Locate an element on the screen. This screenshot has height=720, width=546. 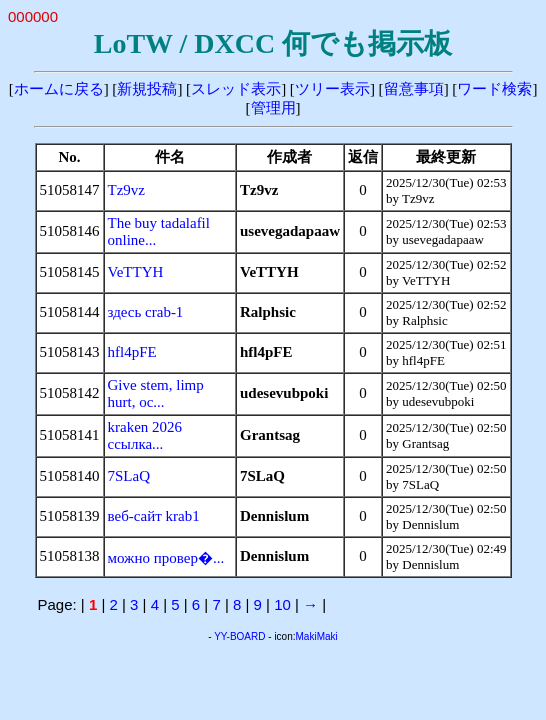
можно провер�... is located at coordinates (166, 558).